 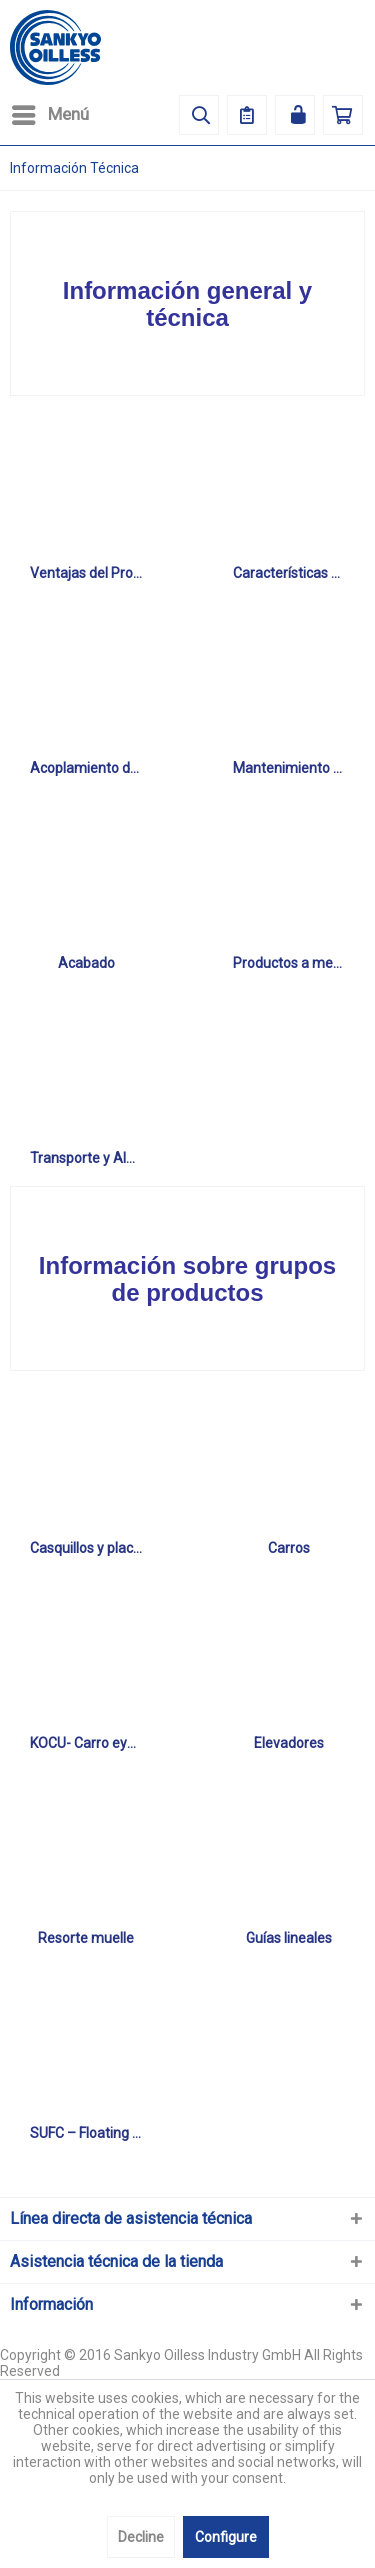 I want to click on [menuitem], so click(x=49, y=115).